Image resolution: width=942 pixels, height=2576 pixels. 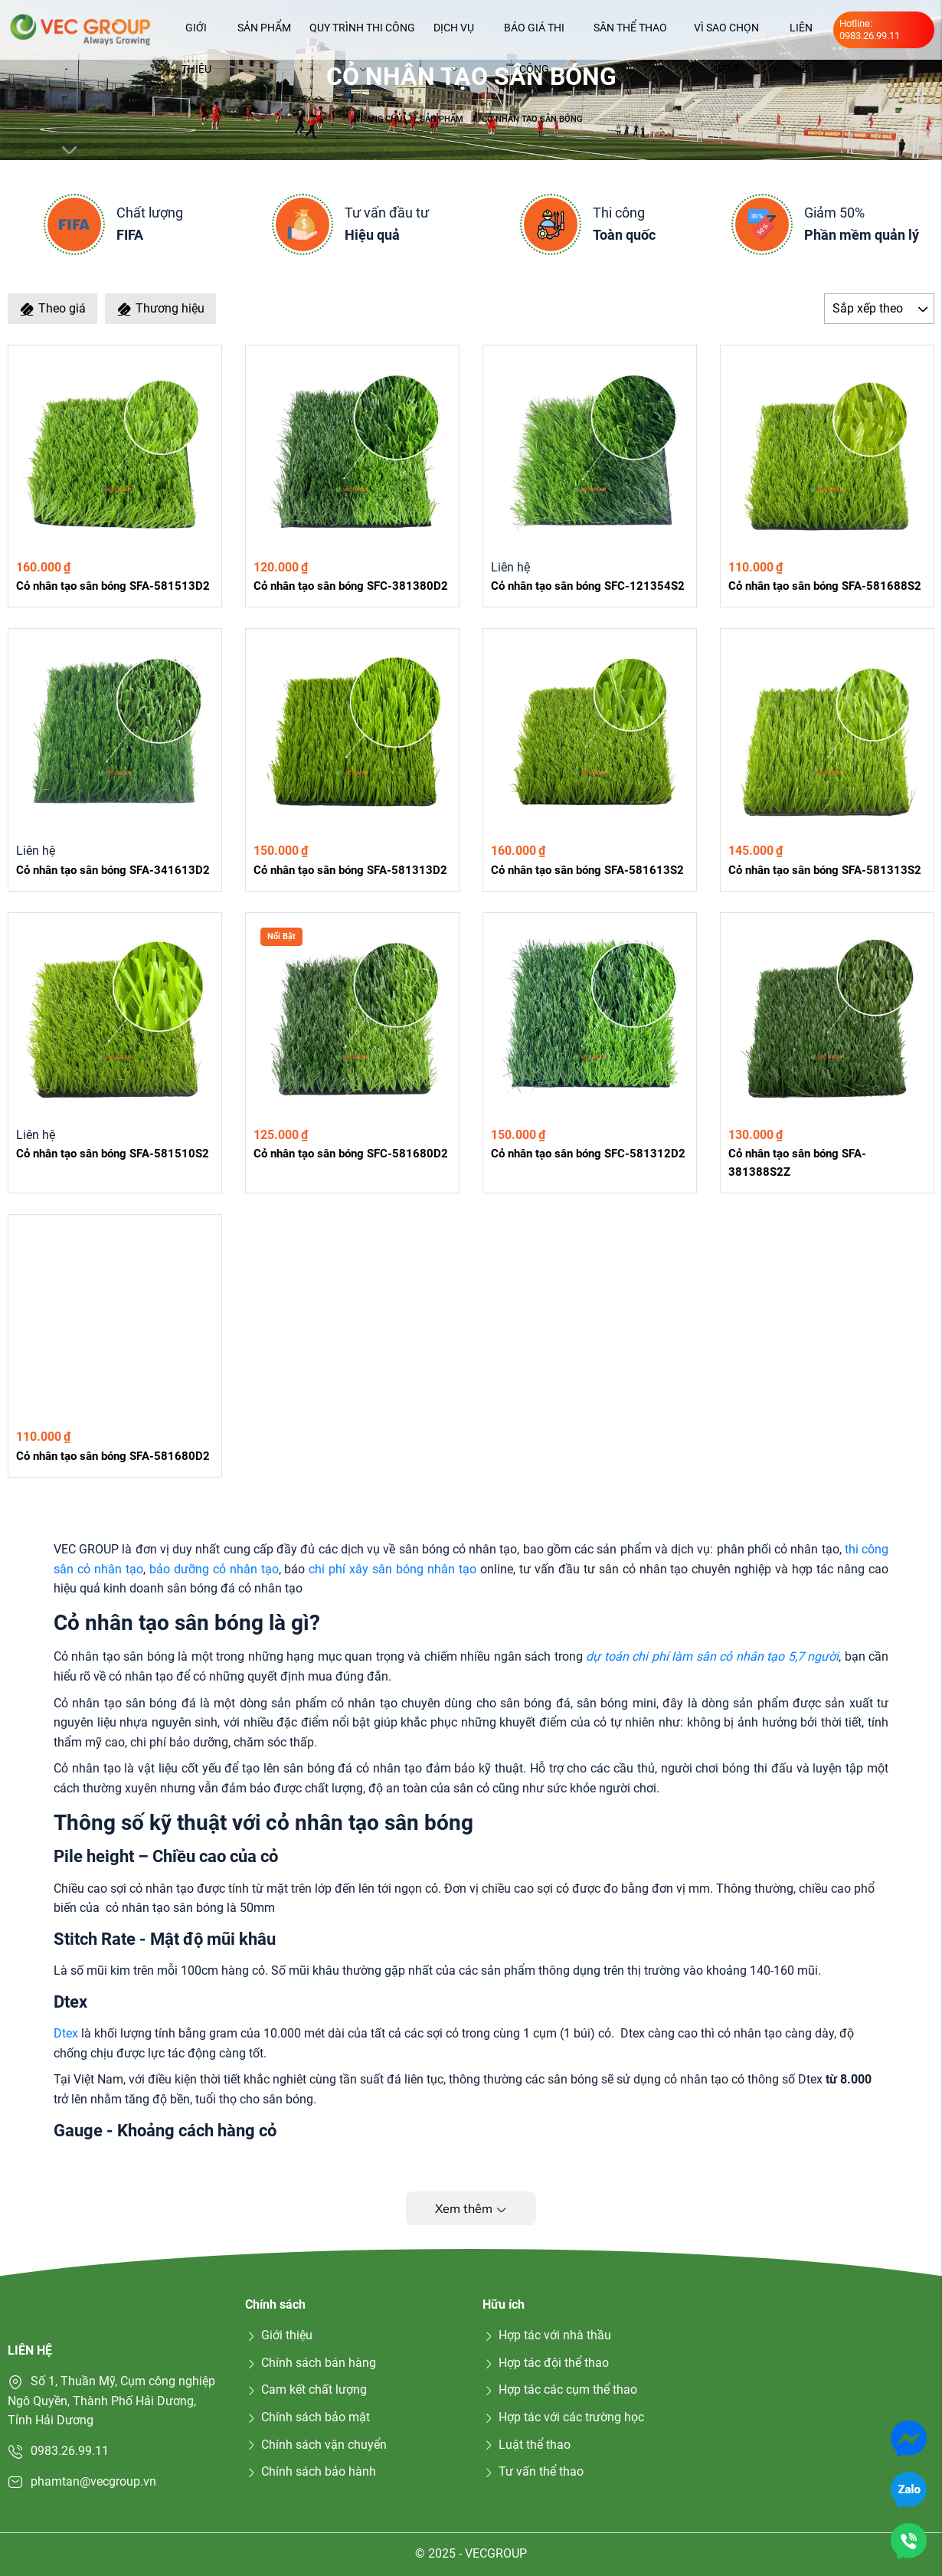 What do you see at coordinates (307, 2417) in the screenshot?
I see `Chính sách bảo mật` at bounding box center [307, 2417].